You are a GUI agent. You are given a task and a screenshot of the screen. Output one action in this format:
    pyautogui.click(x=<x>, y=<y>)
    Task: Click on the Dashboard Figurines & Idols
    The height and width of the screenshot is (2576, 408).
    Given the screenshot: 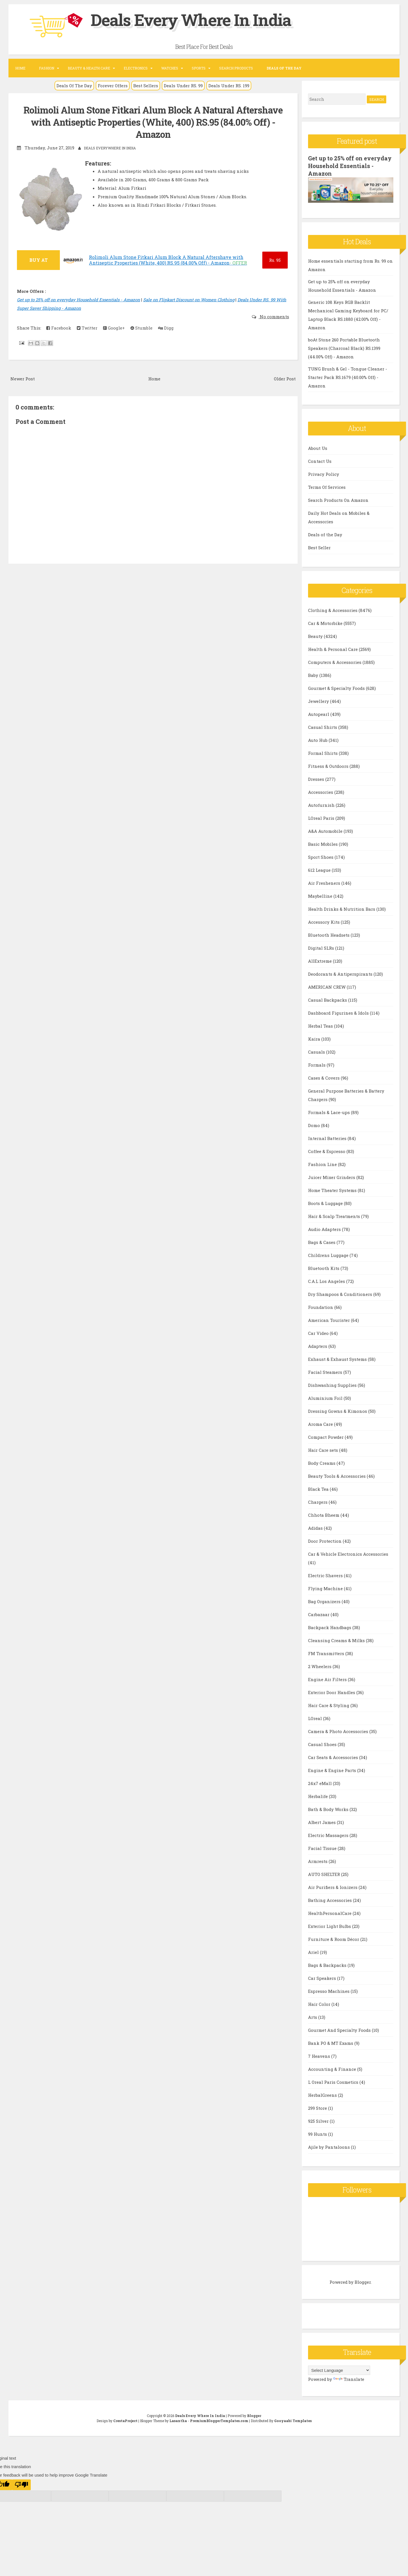 What is the action you would take?
    pyautogui.click(x=339, y=1012)
    